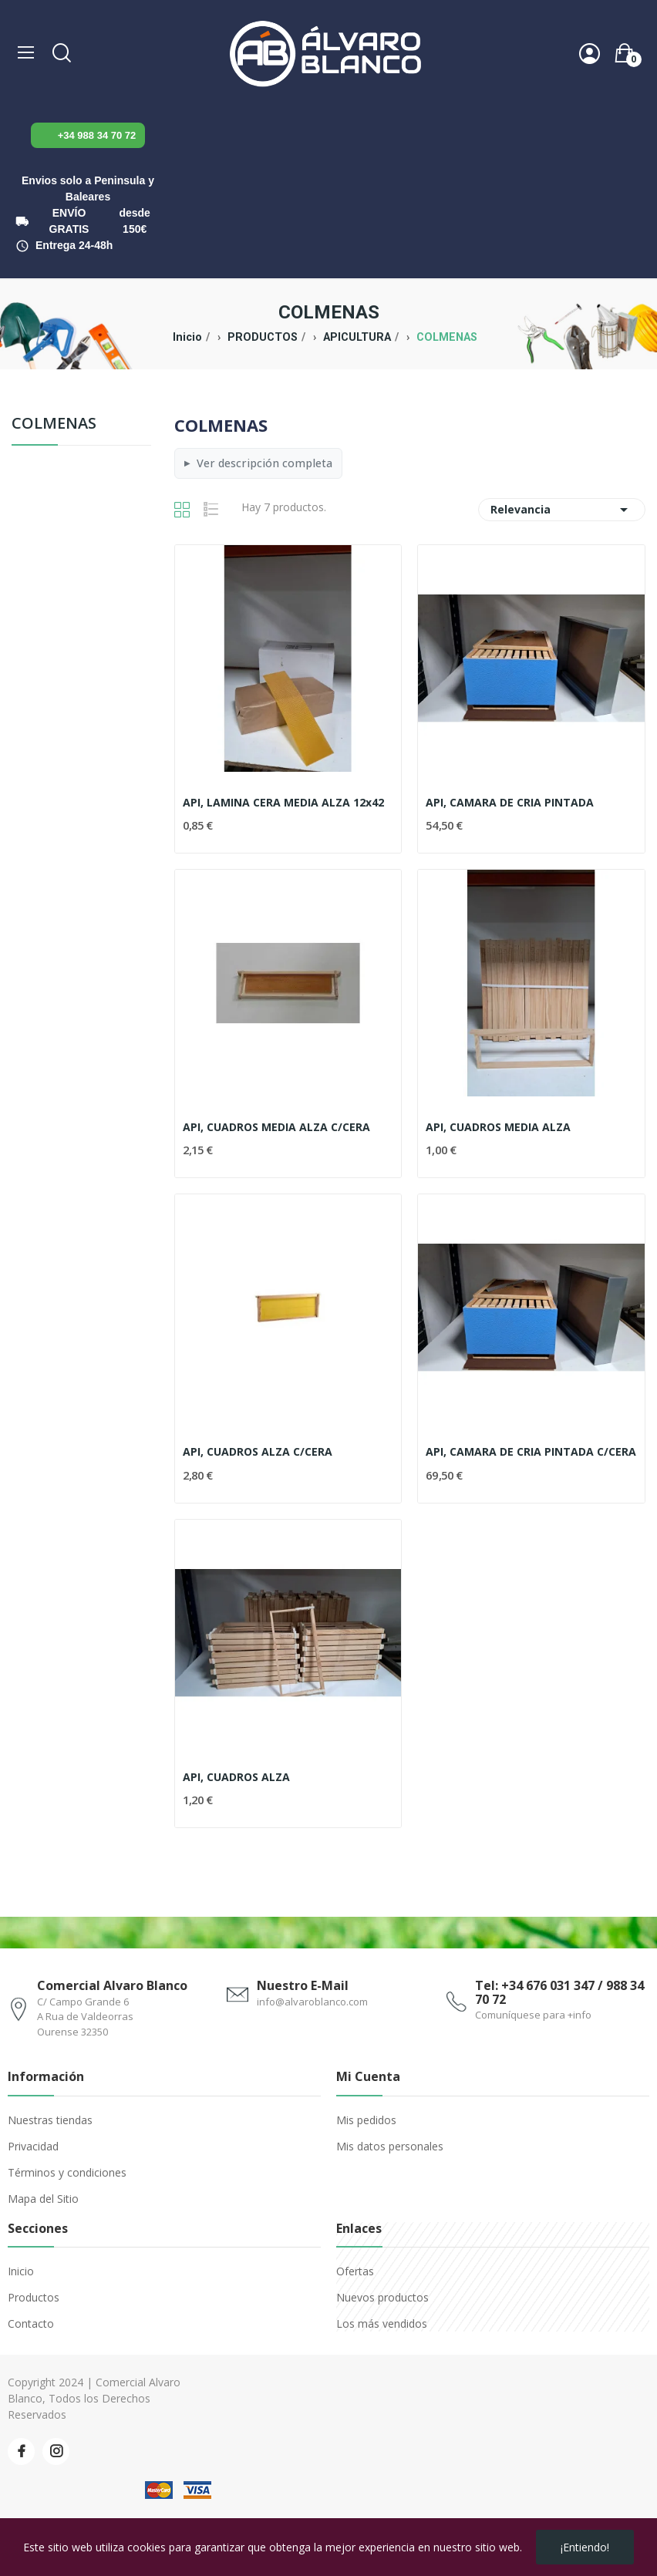  I want to click on Nuestras tiendas, so click(50, 2120).